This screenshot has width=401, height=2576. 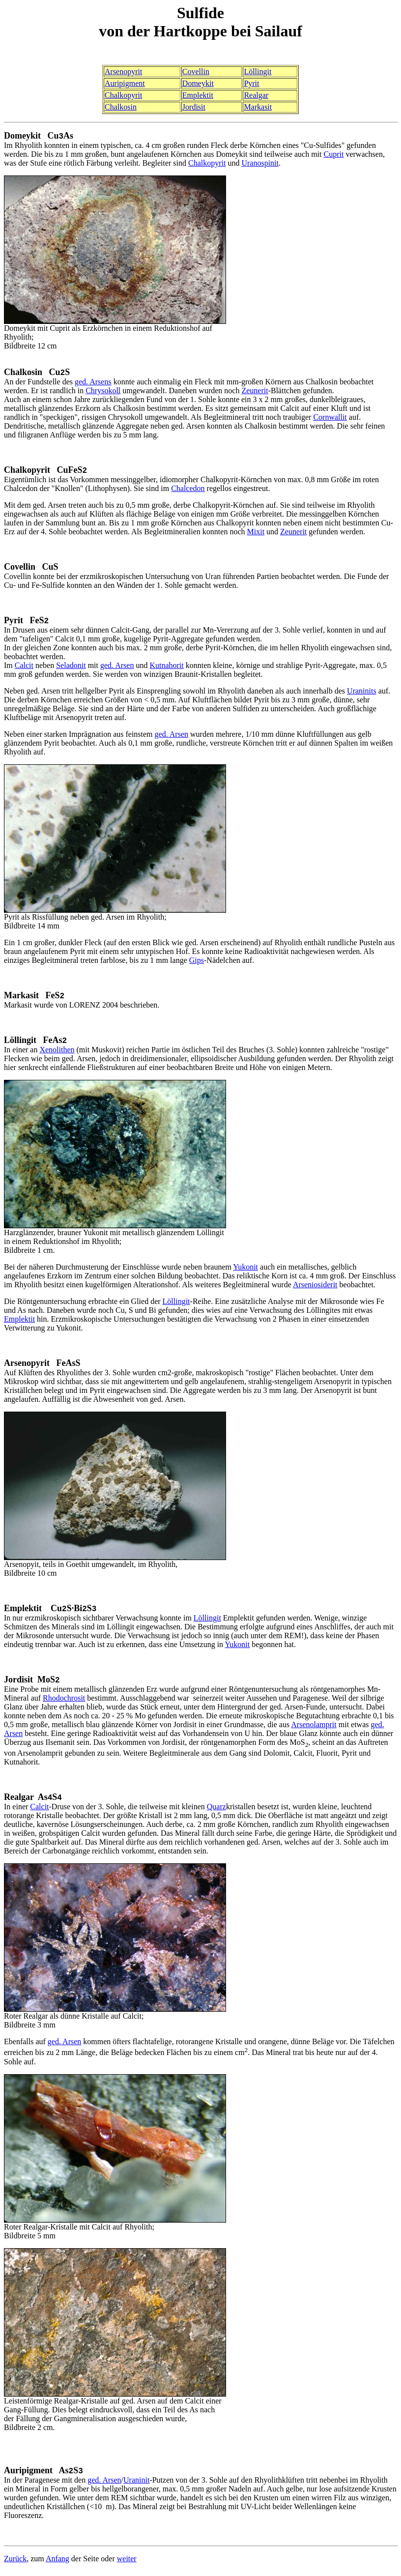 What do you see at coordinates (254, 391) in the screenshot?
I see `Zeunerit` at bounding box center [254, 391].